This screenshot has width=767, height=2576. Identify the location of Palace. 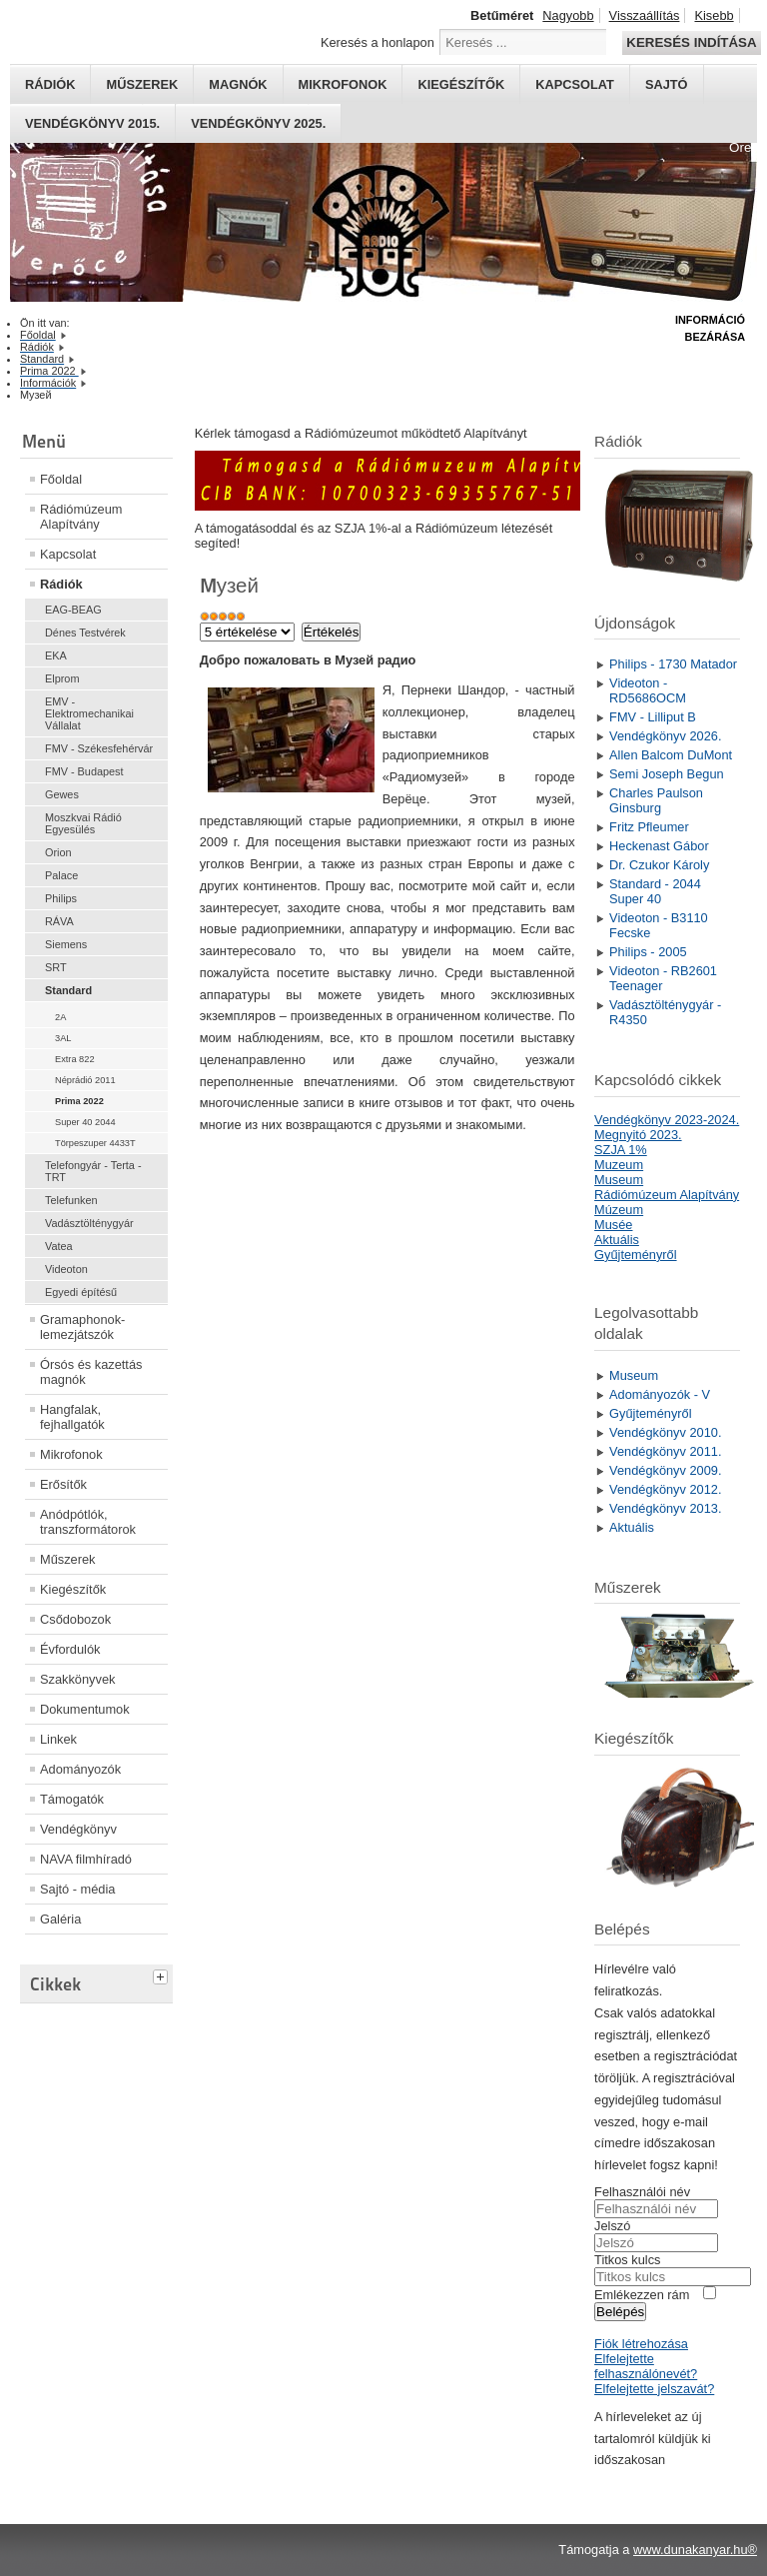
(61, 875).